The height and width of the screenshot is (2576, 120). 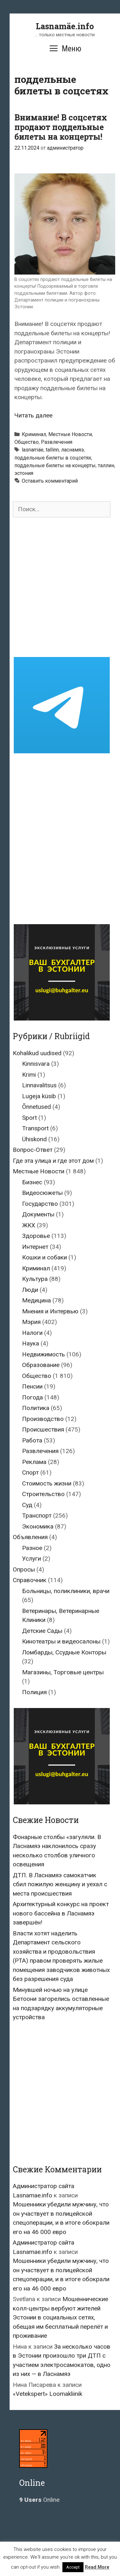 What do you see at coordinates (29, 1117) in the screenshot?
I see `Sport` at bounding box center [29, 1117].